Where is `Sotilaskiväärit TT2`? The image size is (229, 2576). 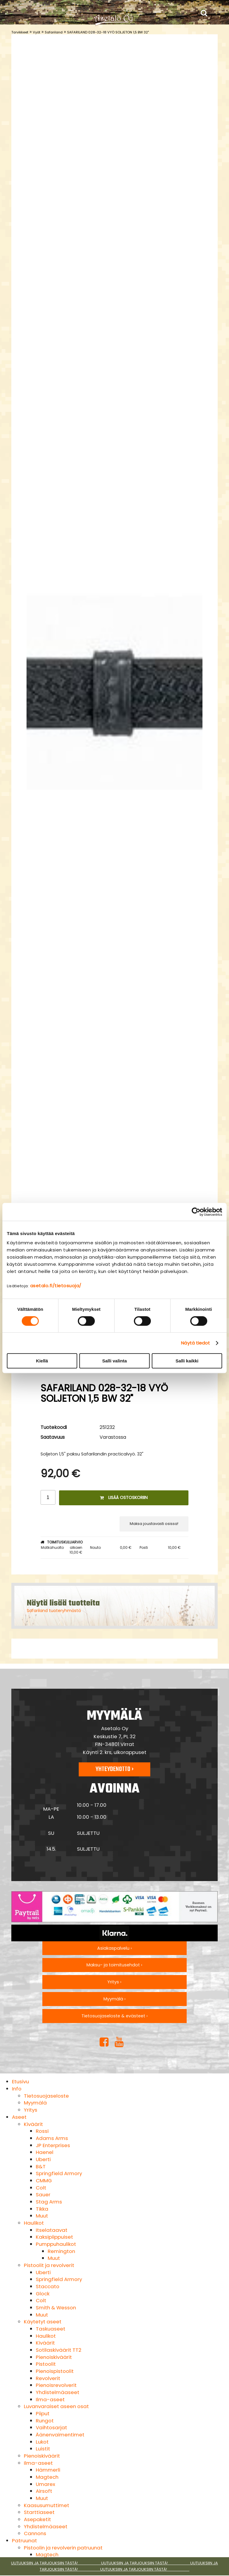
Sotilaskiväärit TT2 is located at coordinates (58, 2350).